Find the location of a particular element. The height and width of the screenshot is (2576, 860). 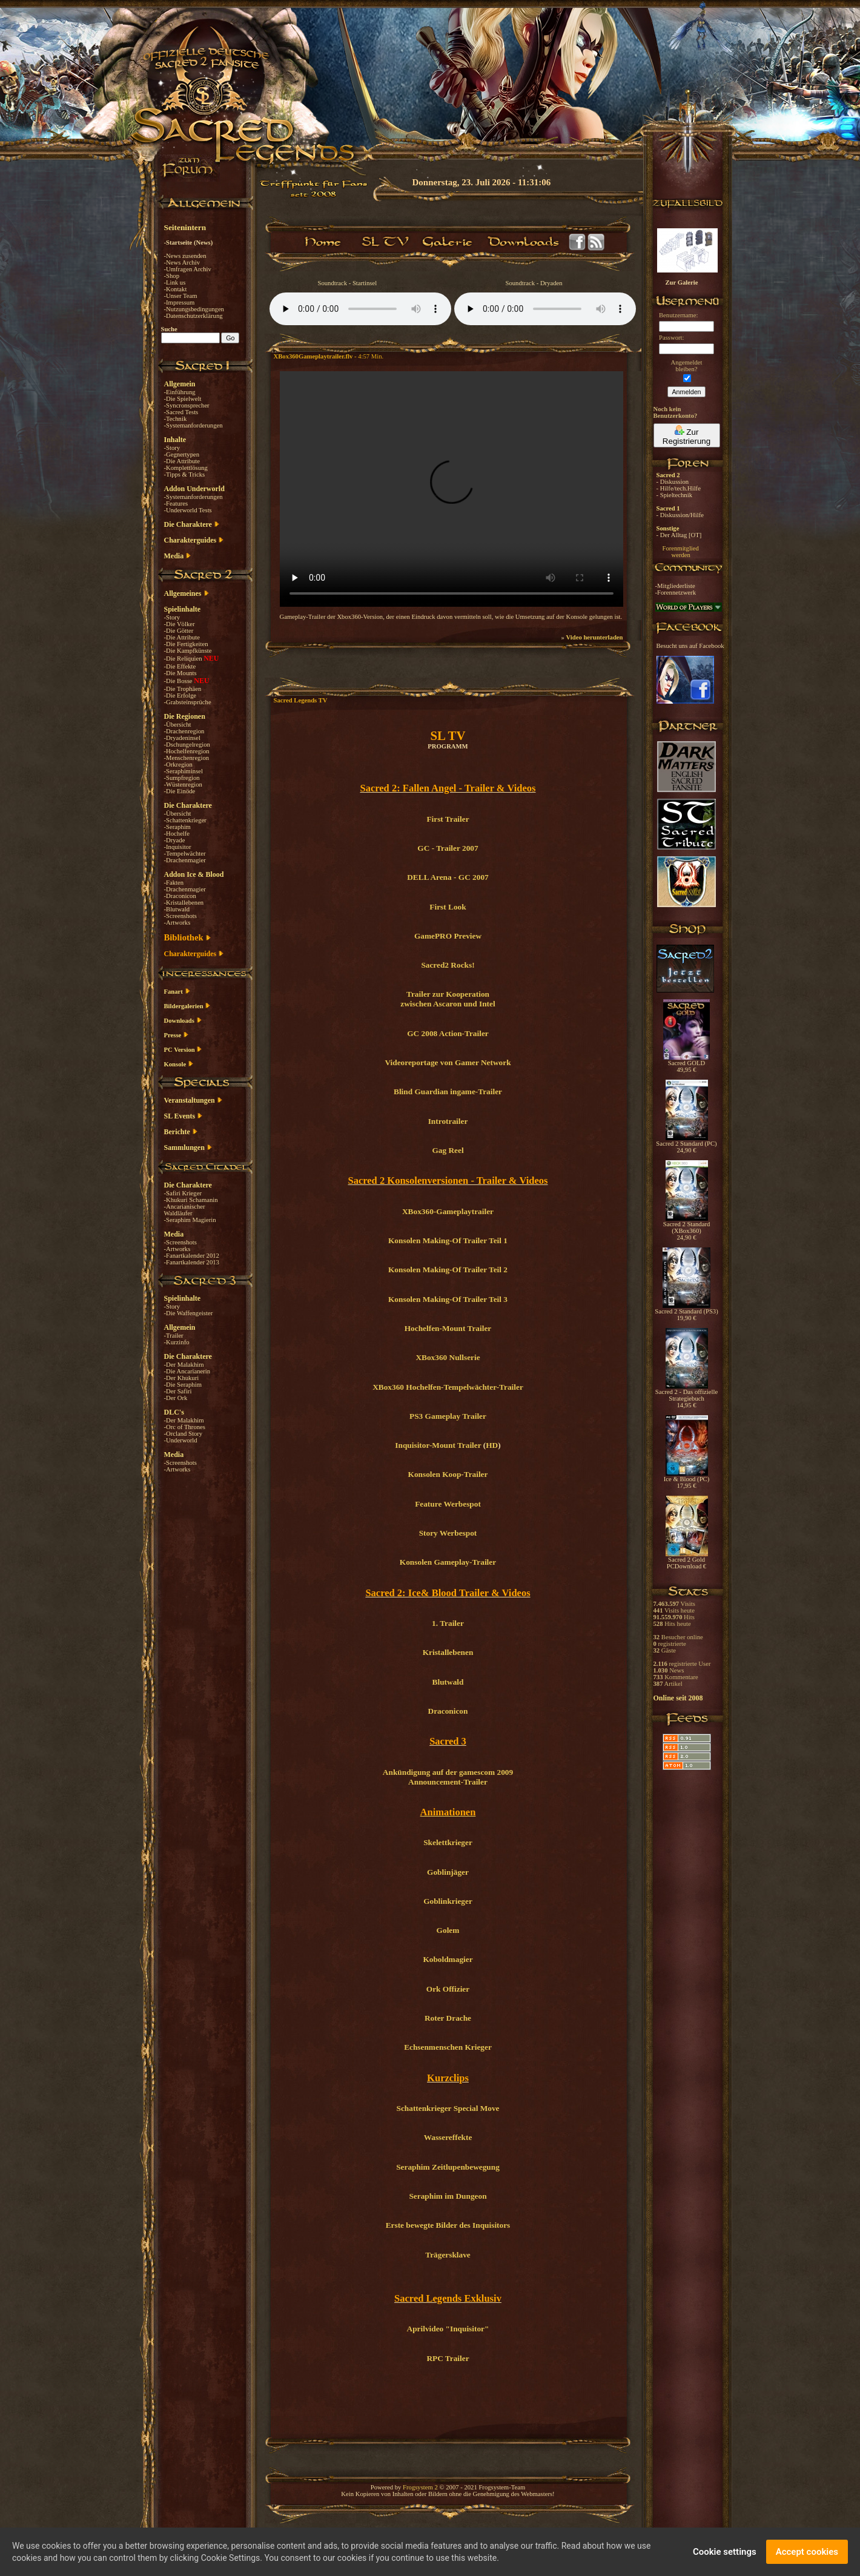

- Diskussion/Hilfe is located at coordinates (680, 515).